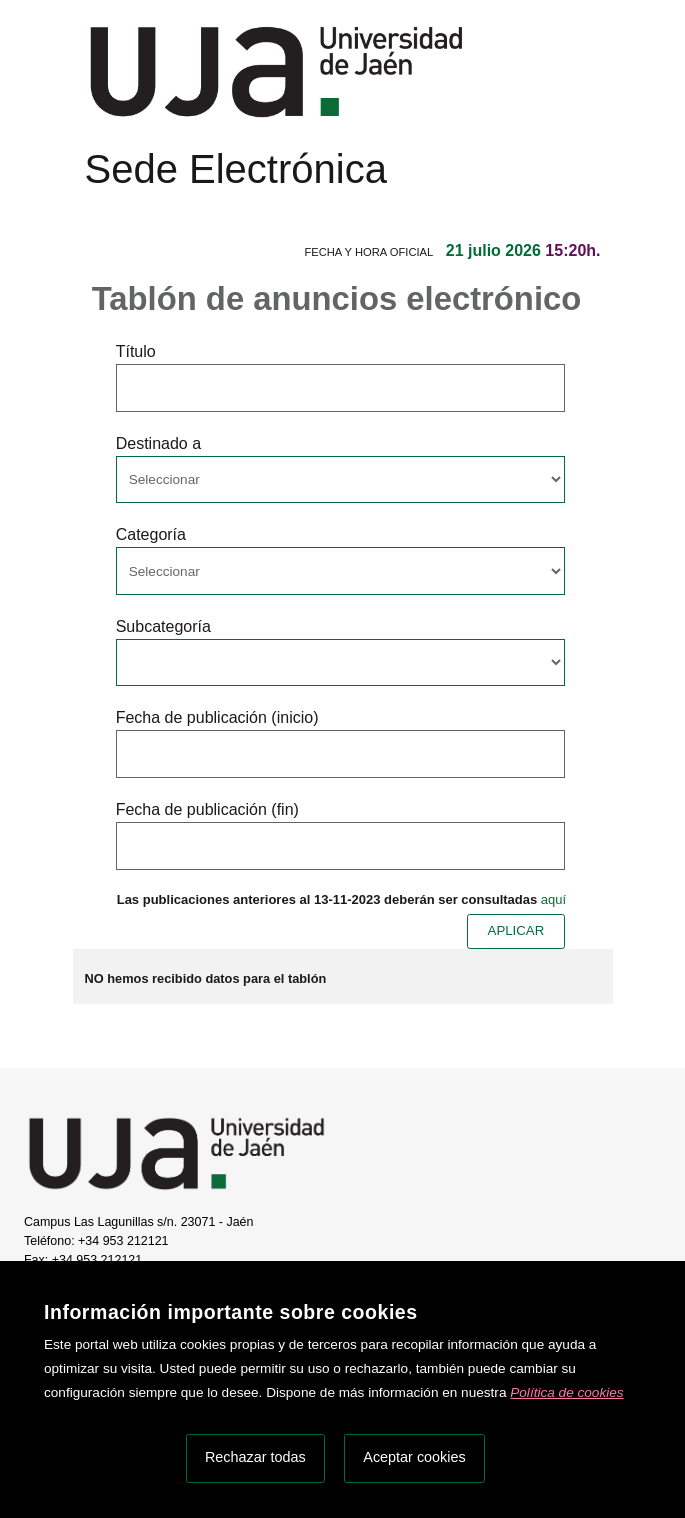 The width and height of the screenshot is (685, 1518). I want to click on Aceptar cookies, so click(414, 1457).